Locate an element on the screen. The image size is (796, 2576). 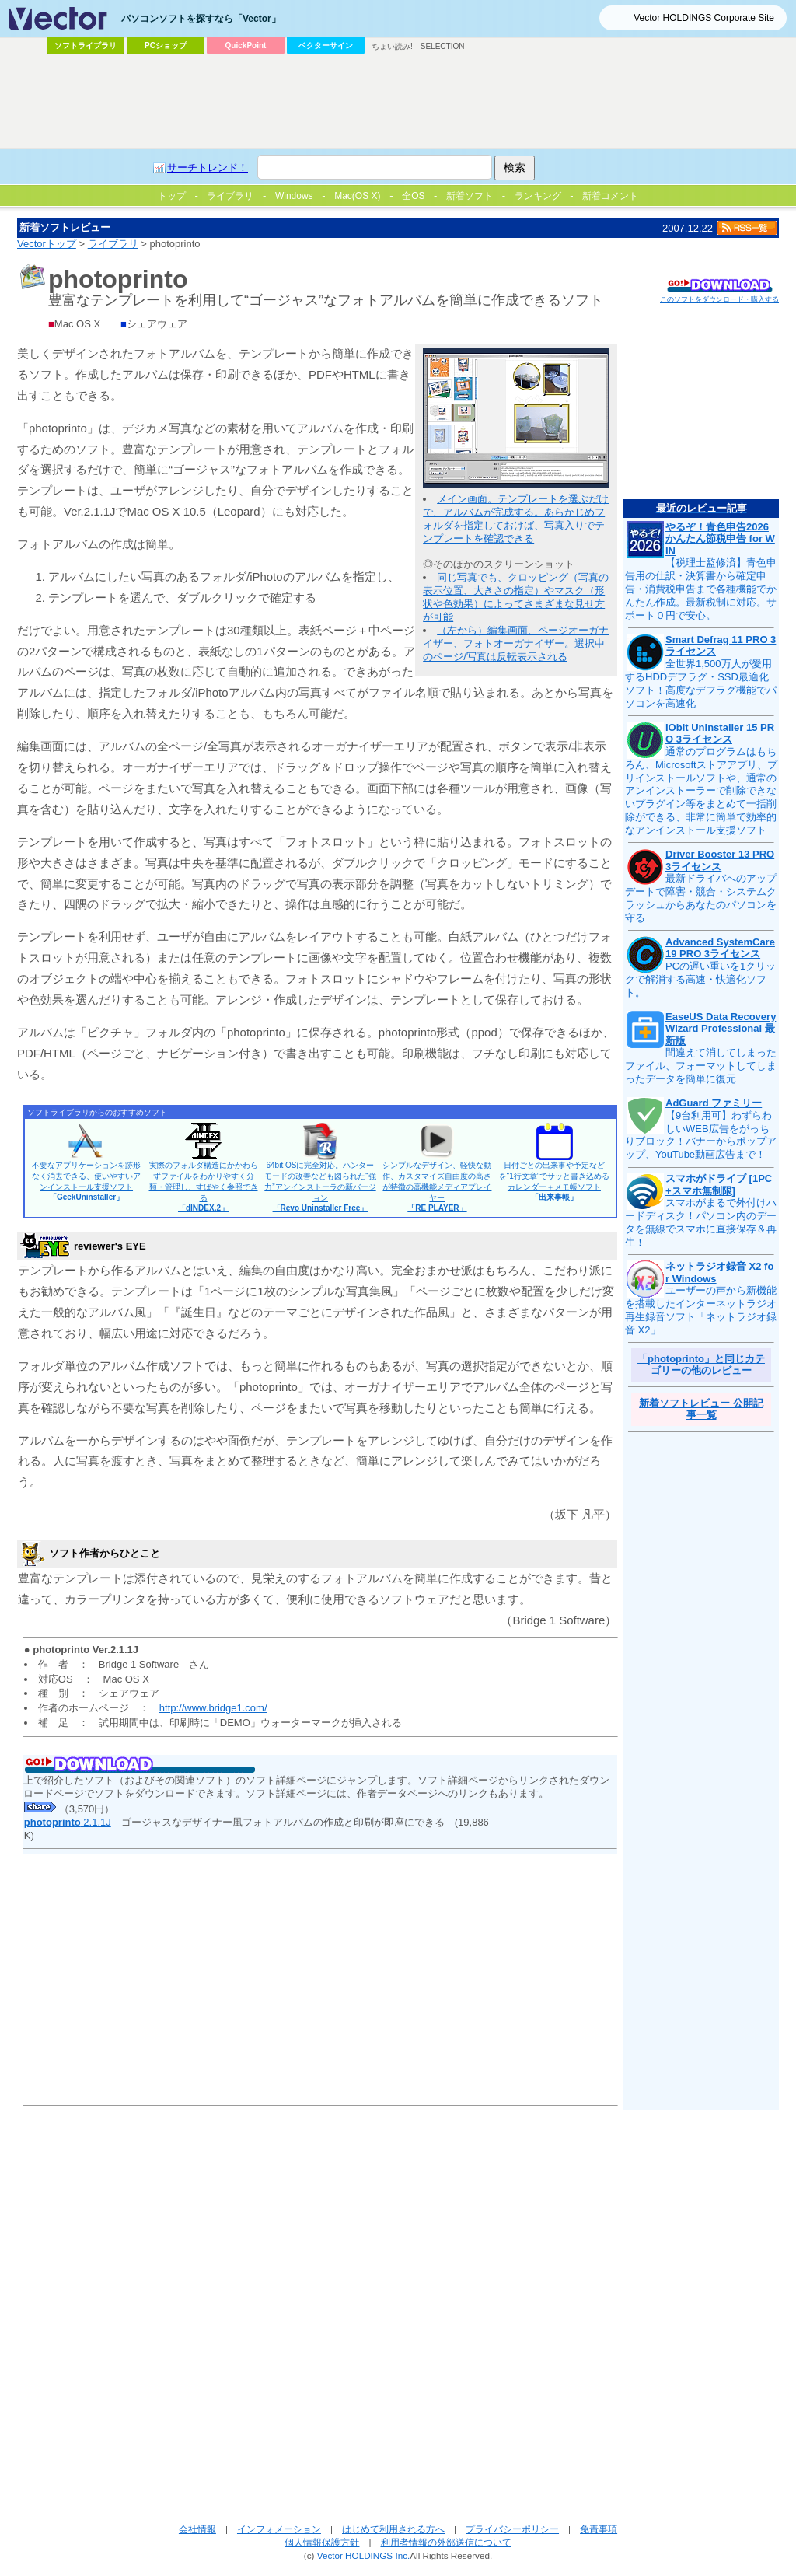
全世界1,500万人が愛用するHDDデフラグ・SSD最適化ソフト！高度なデフラグ機能でパソコンを高速化 is located at coordinates (701, 683).